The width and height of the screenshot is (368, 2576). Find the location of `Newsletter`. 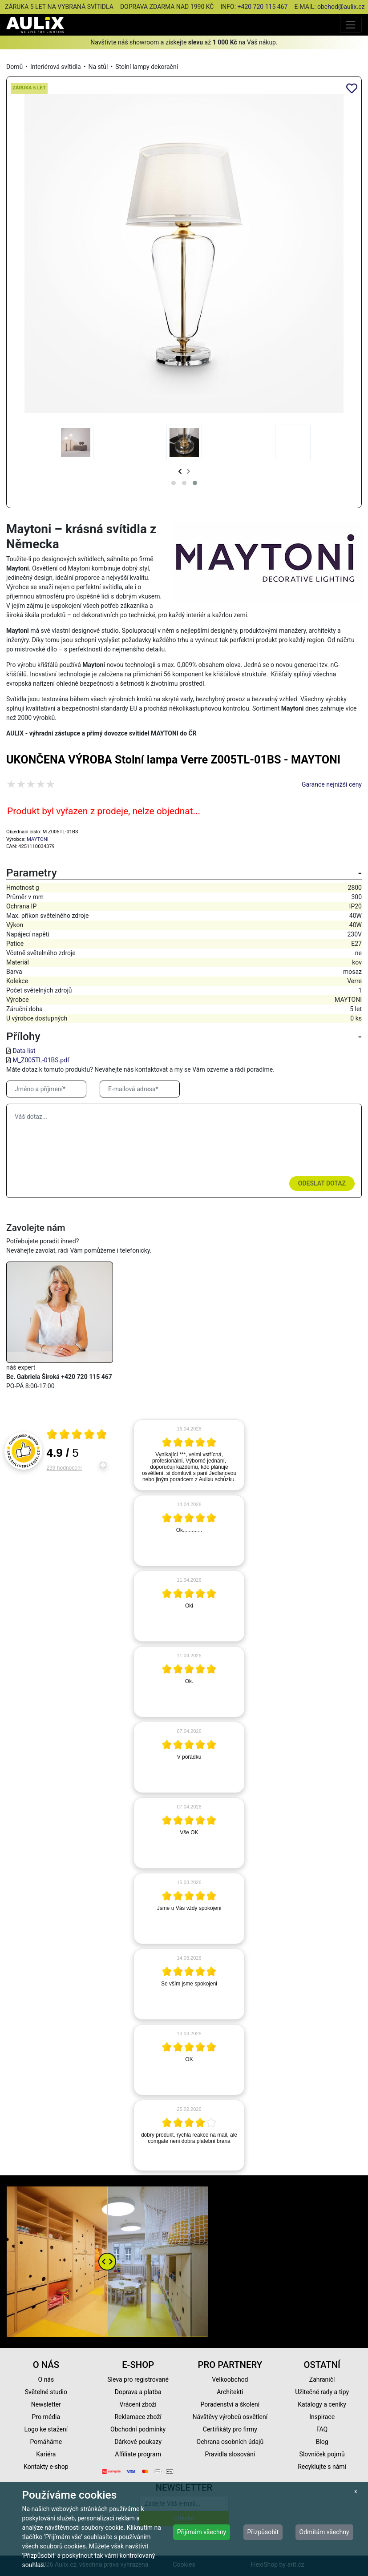

Newsletter is located at coordinates (46, 2404).